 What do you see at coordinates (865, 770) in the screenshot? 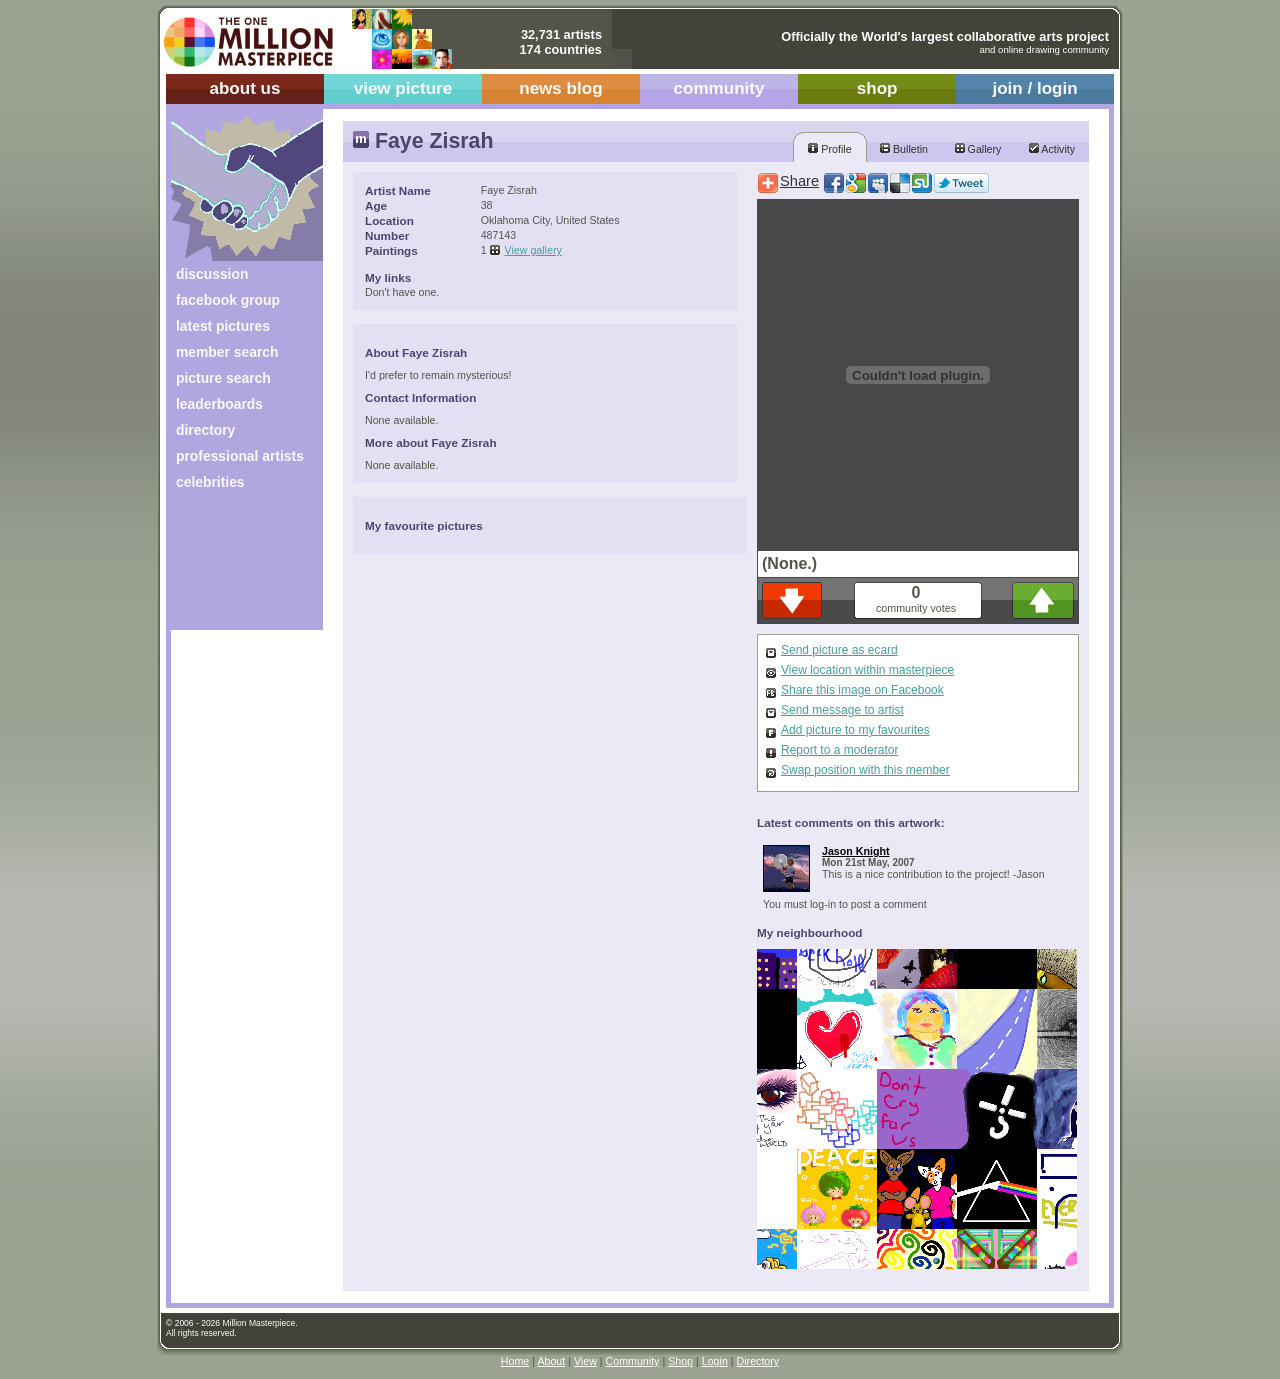
I see `Swap position with this member` at bounding box center [865, 770].